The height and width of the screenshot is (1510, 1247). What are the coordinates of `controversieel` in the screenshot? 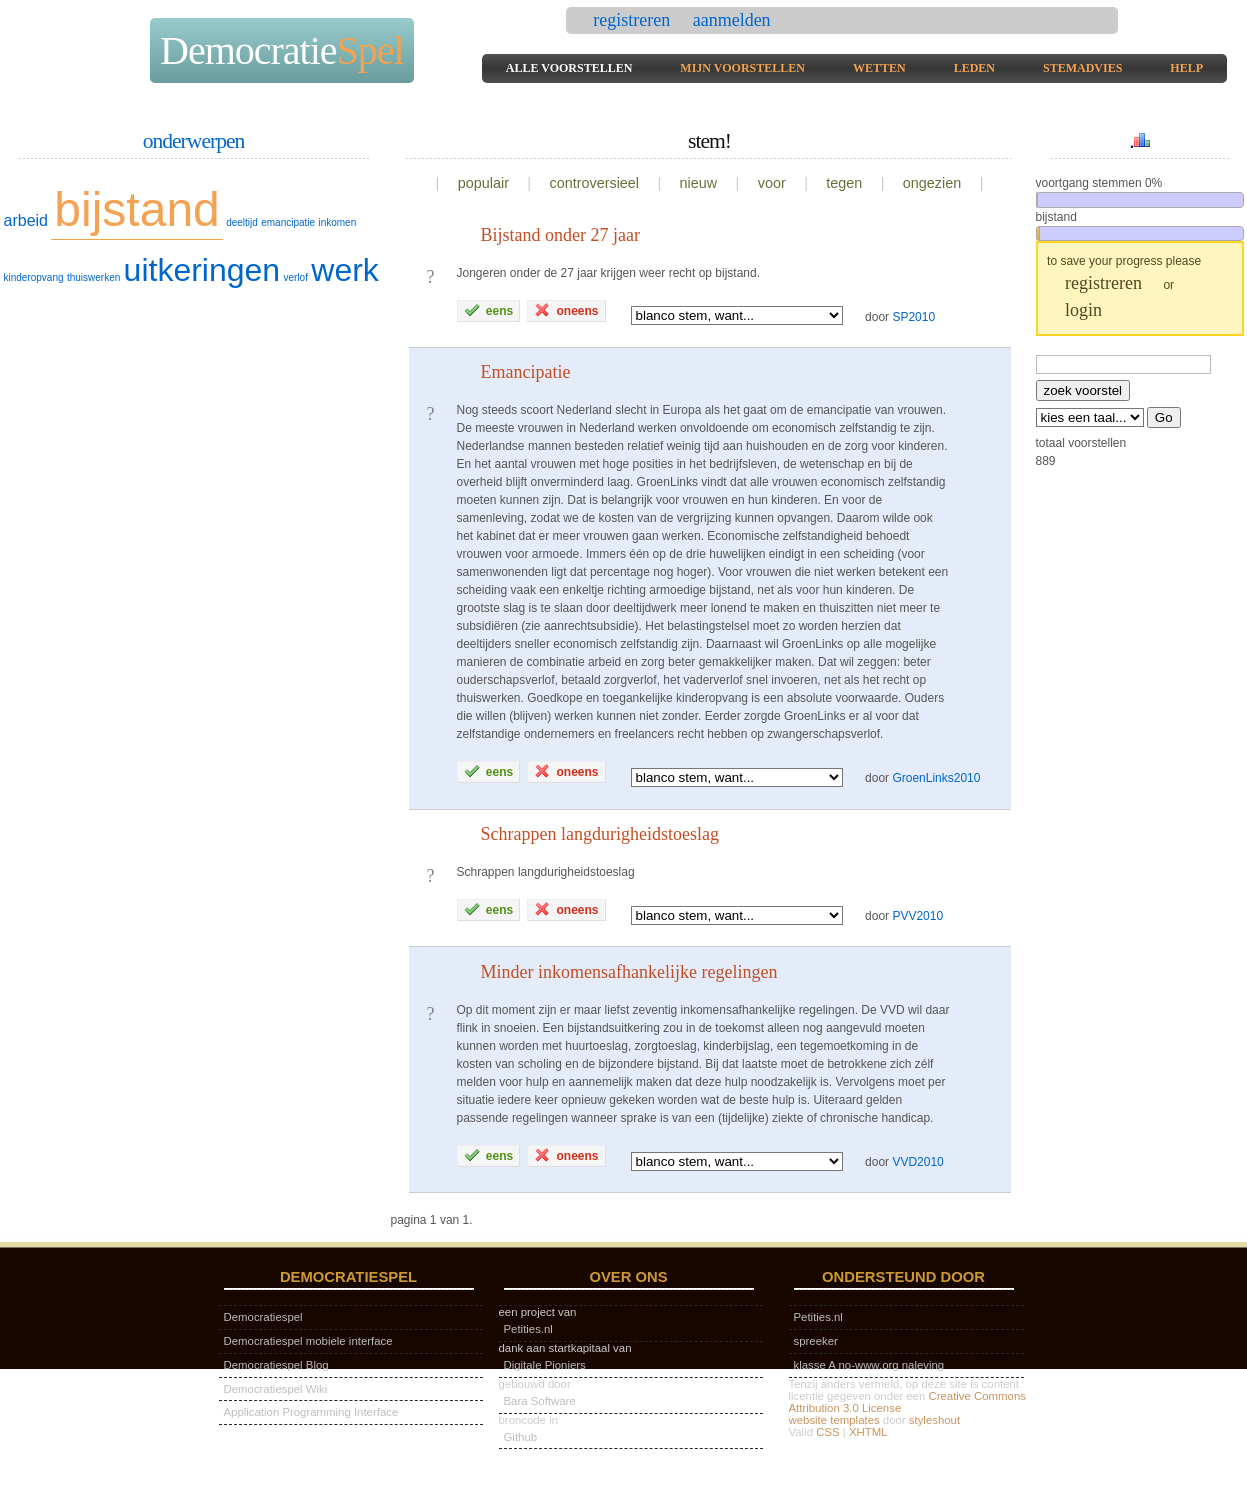 It's located at (594, 183).